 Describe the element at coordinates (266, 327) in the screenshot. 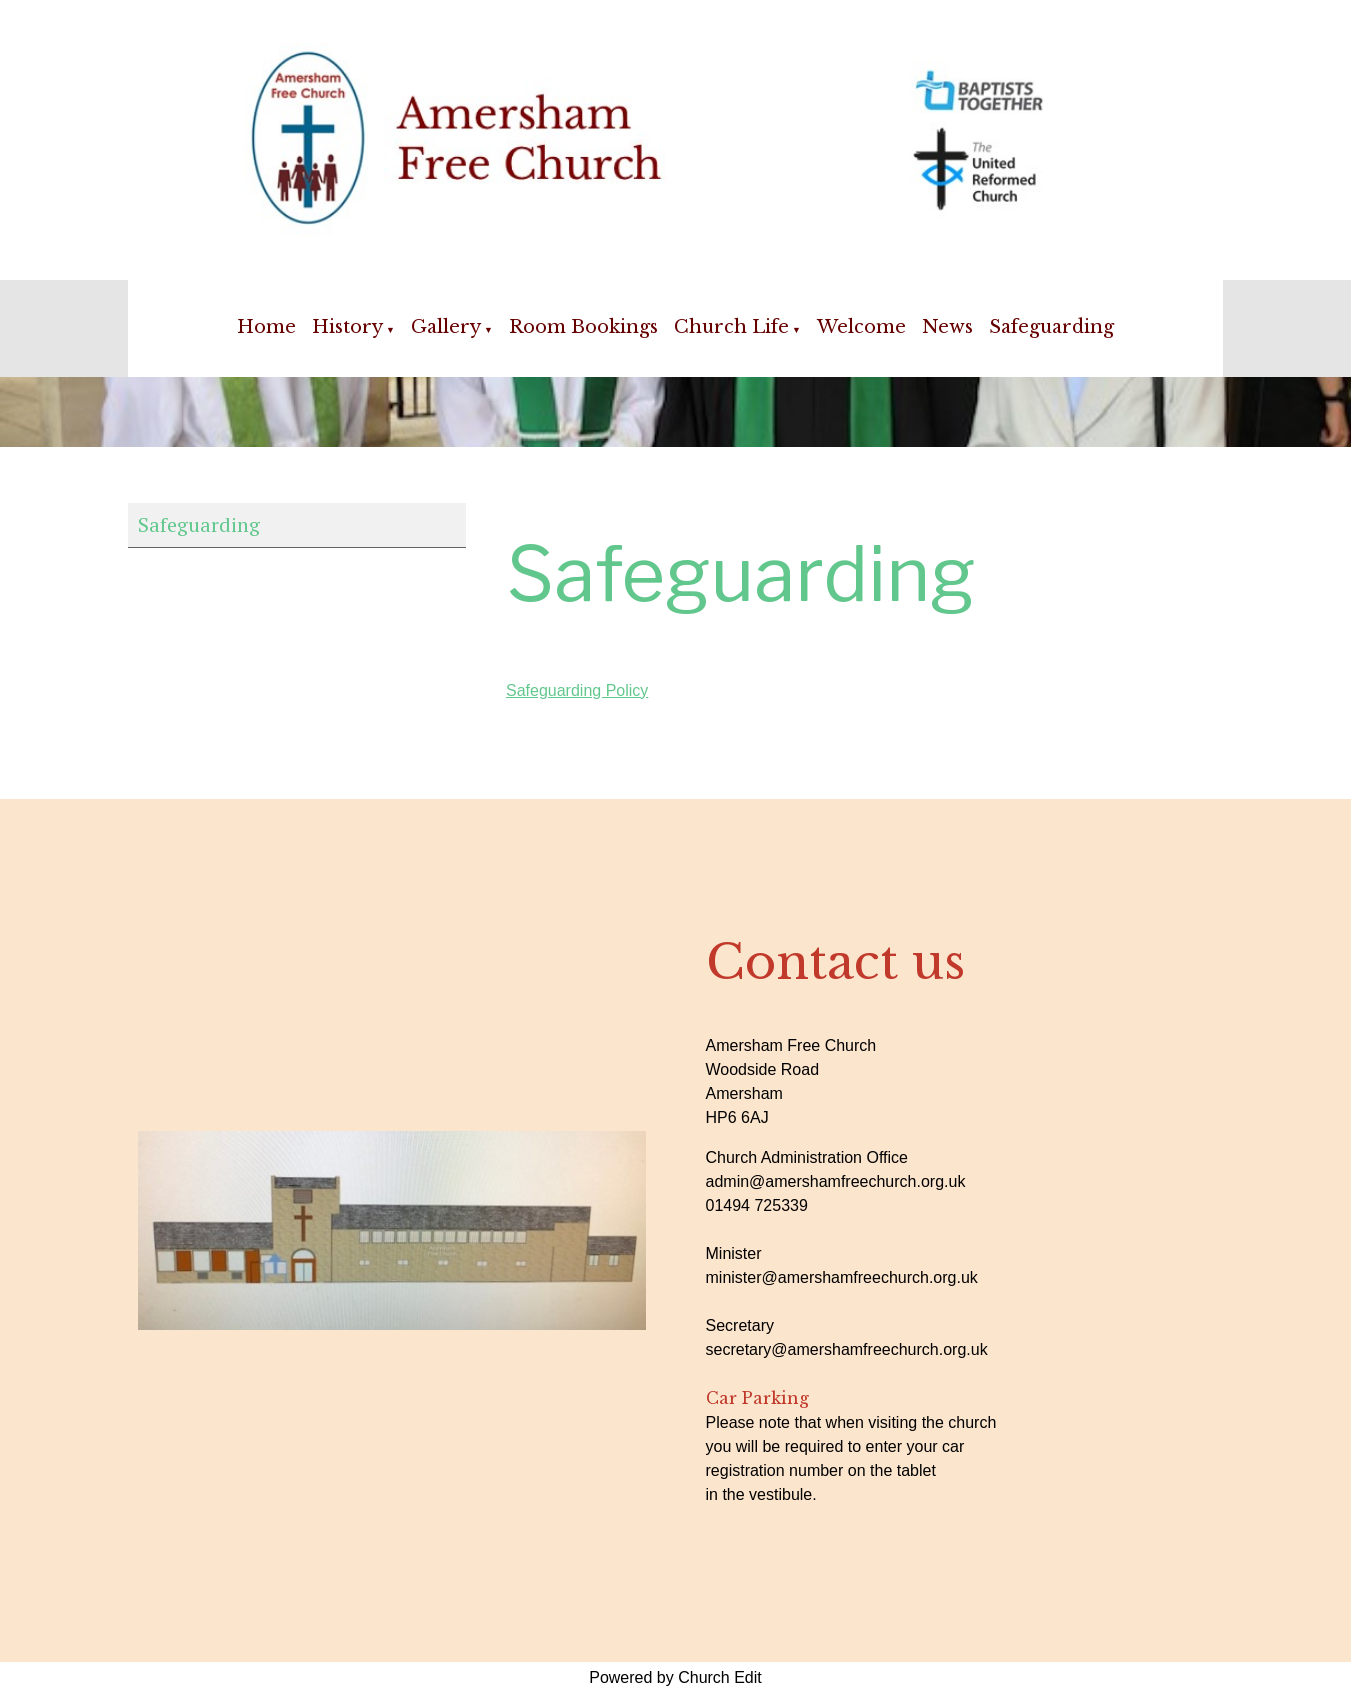

I see `Home` at that location.